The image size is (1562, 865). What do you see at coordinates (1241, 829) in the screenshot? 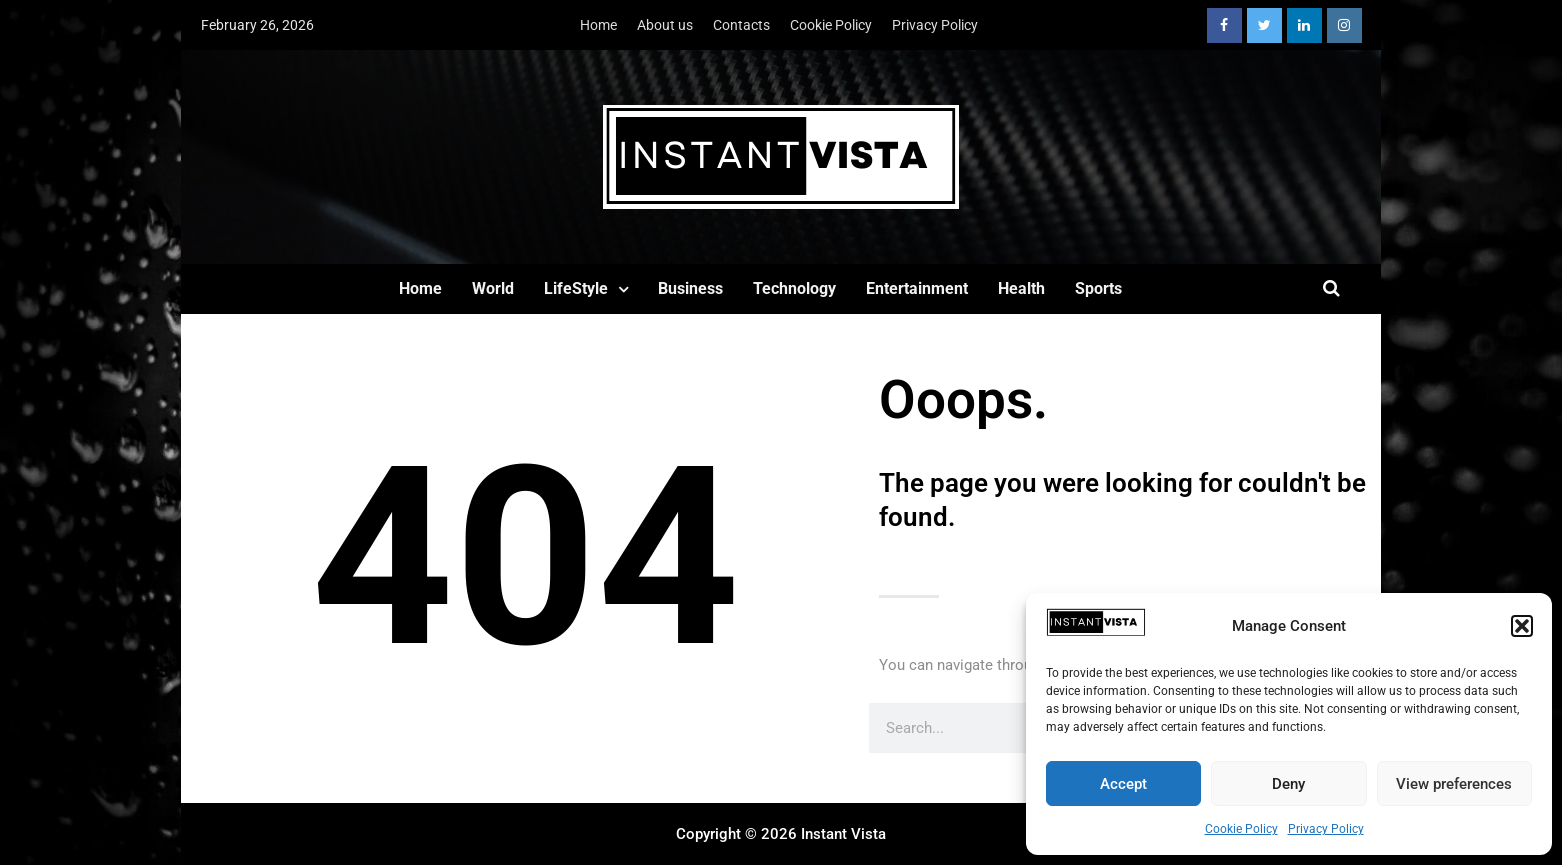
I see `Cookie Policy` at bounding box center [1241, 829].